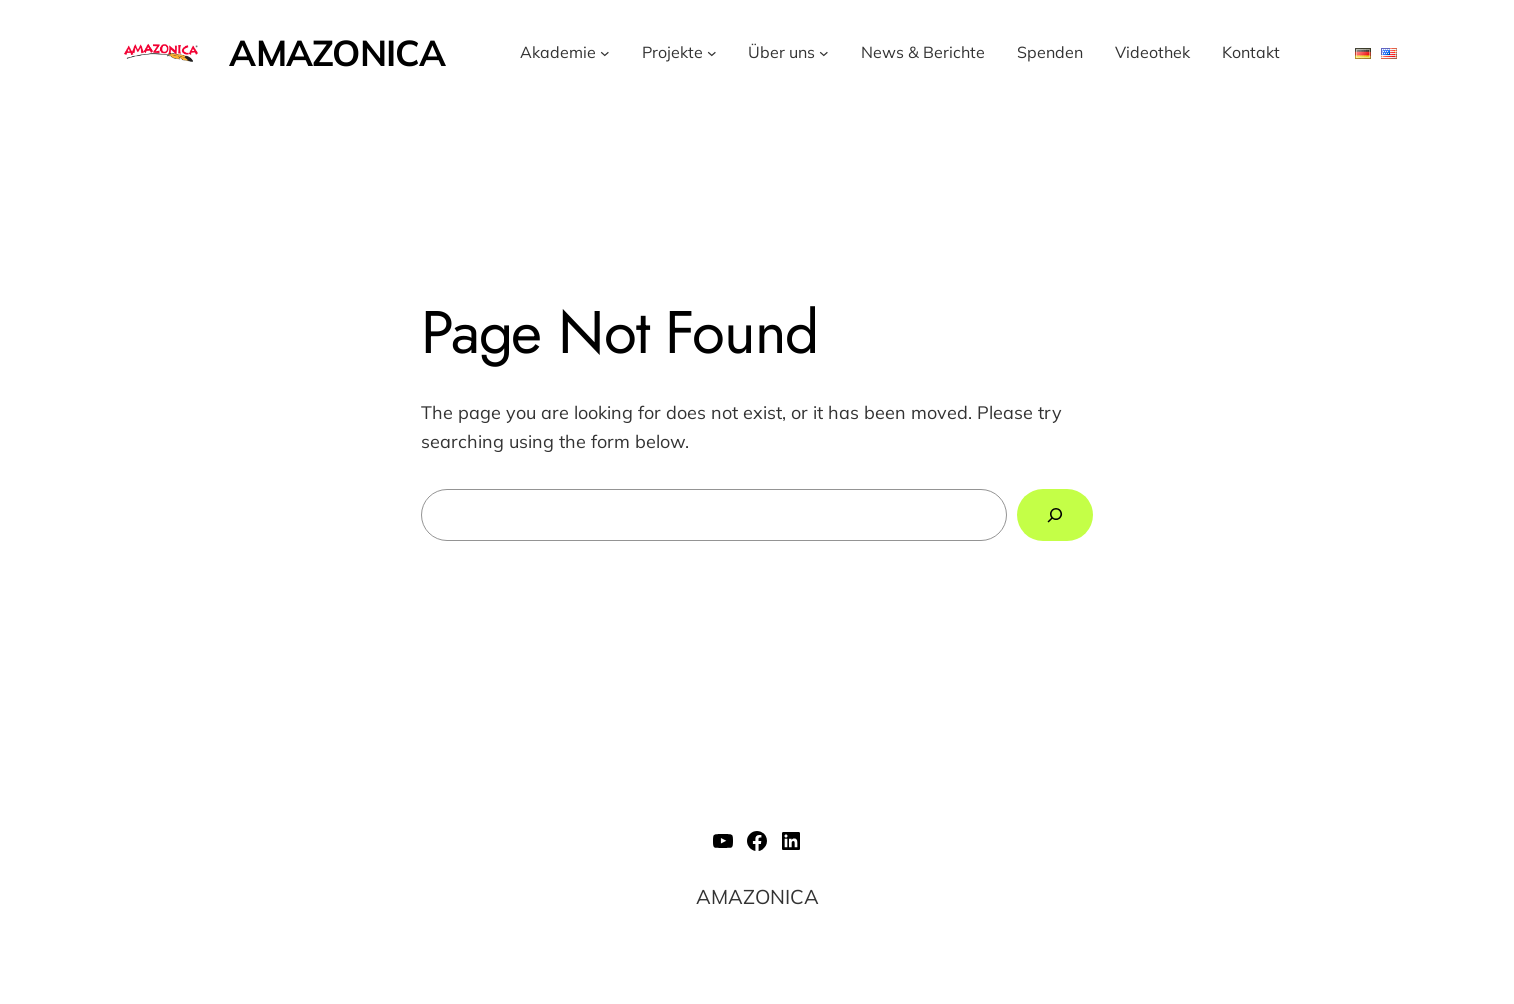 The height and width of the screenshot is (1004, 1514). What do you see at coordinates (712, 53) in the screenshot?
I see `[Projekte submenu]` at bounding box center [712, 53].